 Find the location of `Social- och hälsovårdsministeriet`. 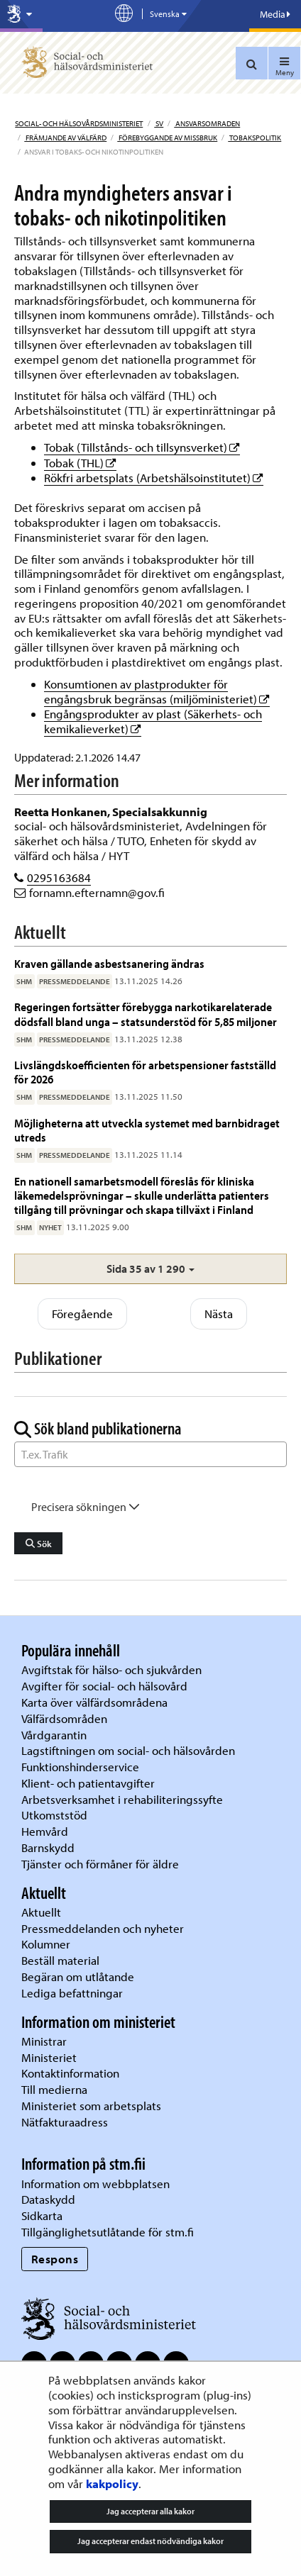

Social- och hälsovårdsministeriet is located at coordinates (79, 123).